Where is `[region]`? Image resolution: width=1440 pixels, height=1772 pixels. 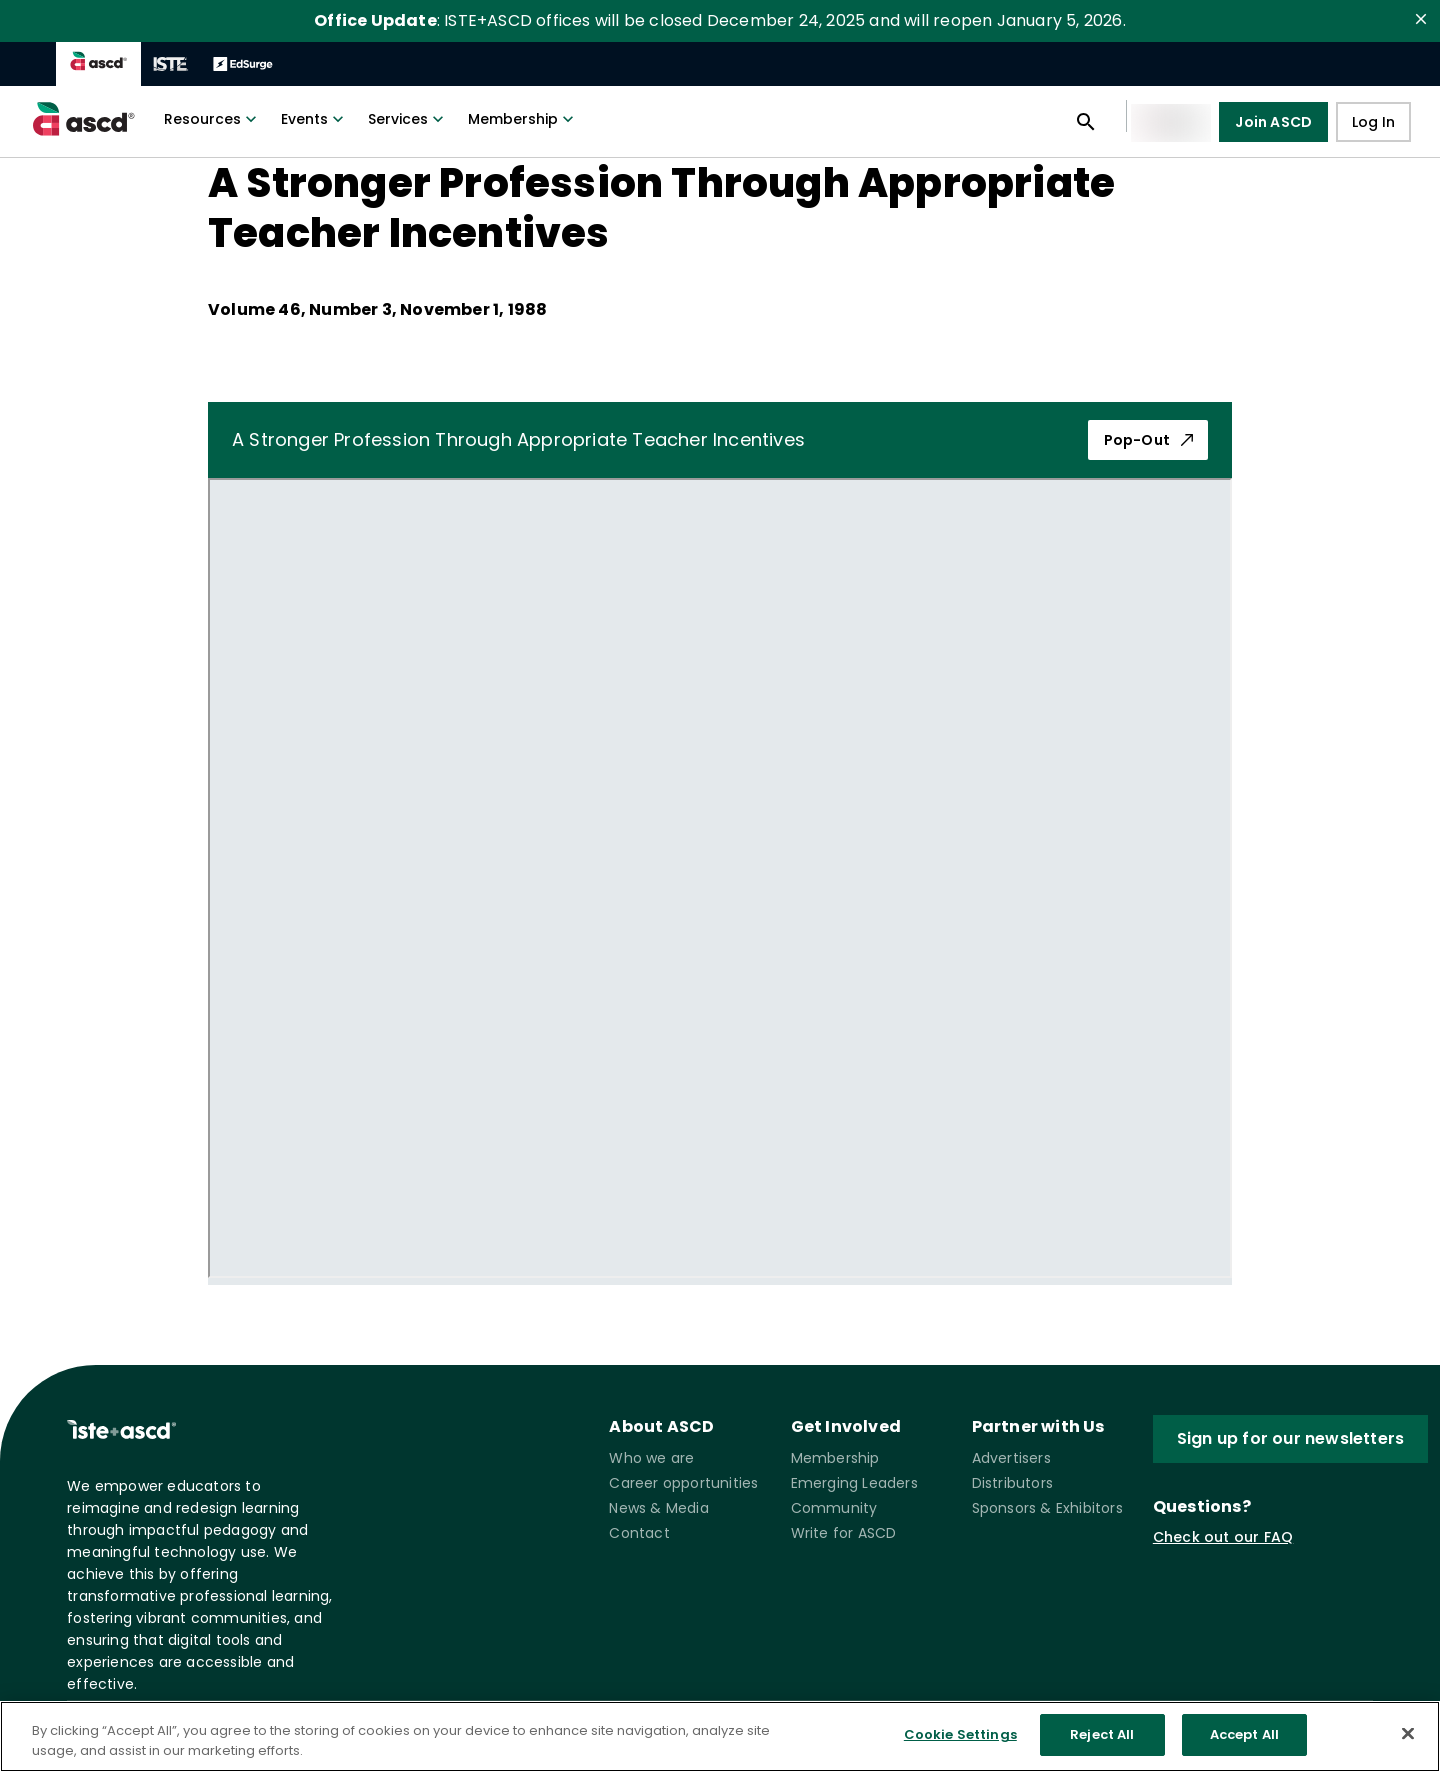
[region] is located at coordinates (720, 1736).